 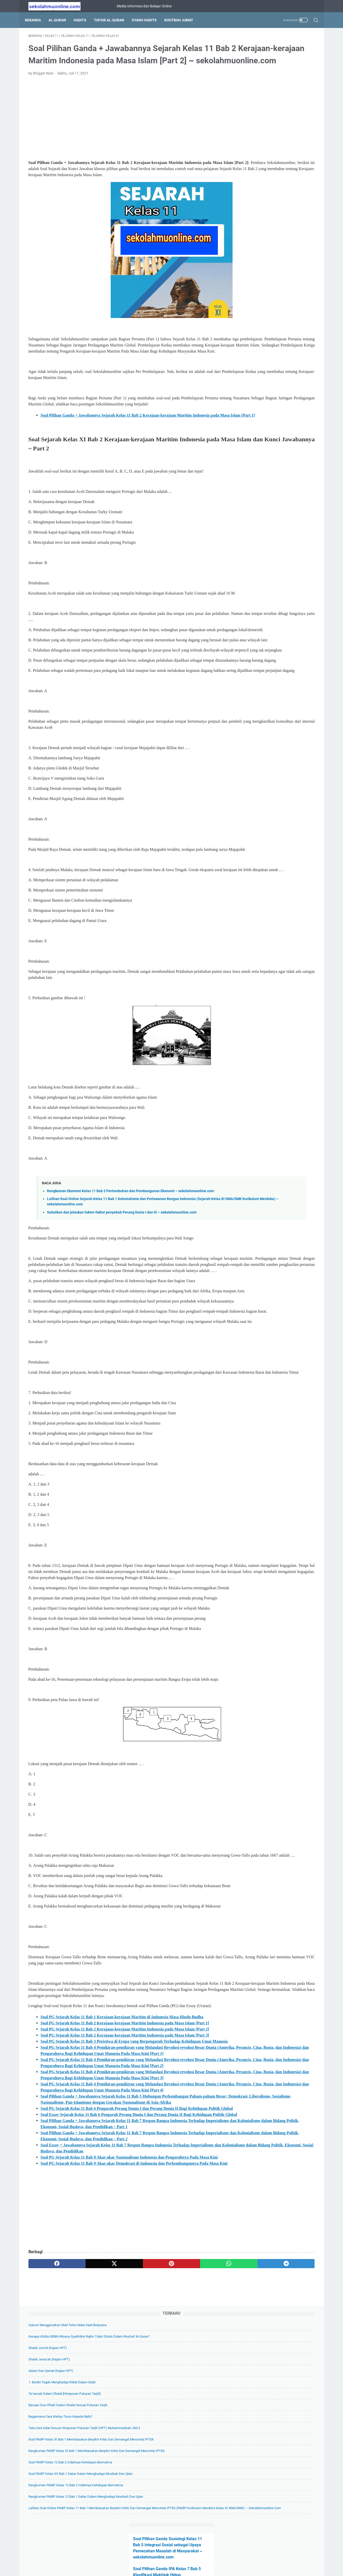 What do you see at coordinates (258, 86) in the screenshot?
I see `Shalat Jum’at (Kajian HPT)` at bounding box center [258, 86].